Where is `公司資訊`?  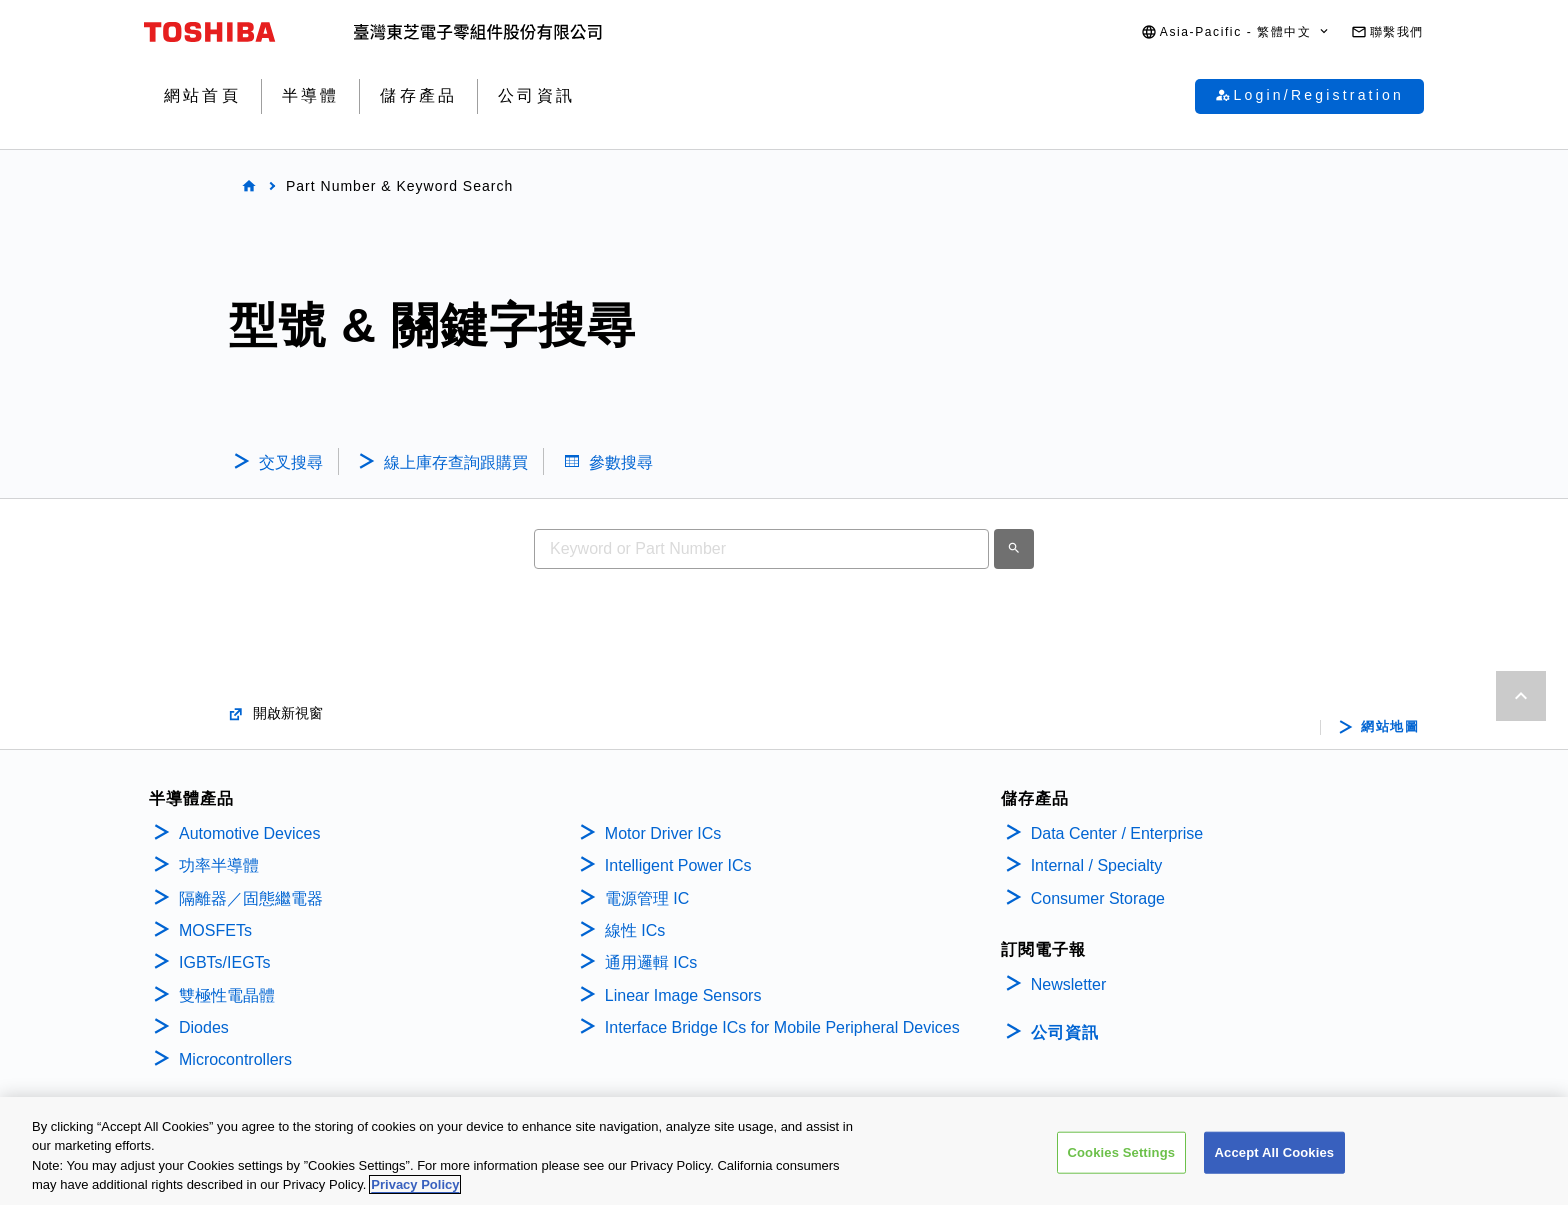
公司資訊 is located at coordinates (1065, 1032).